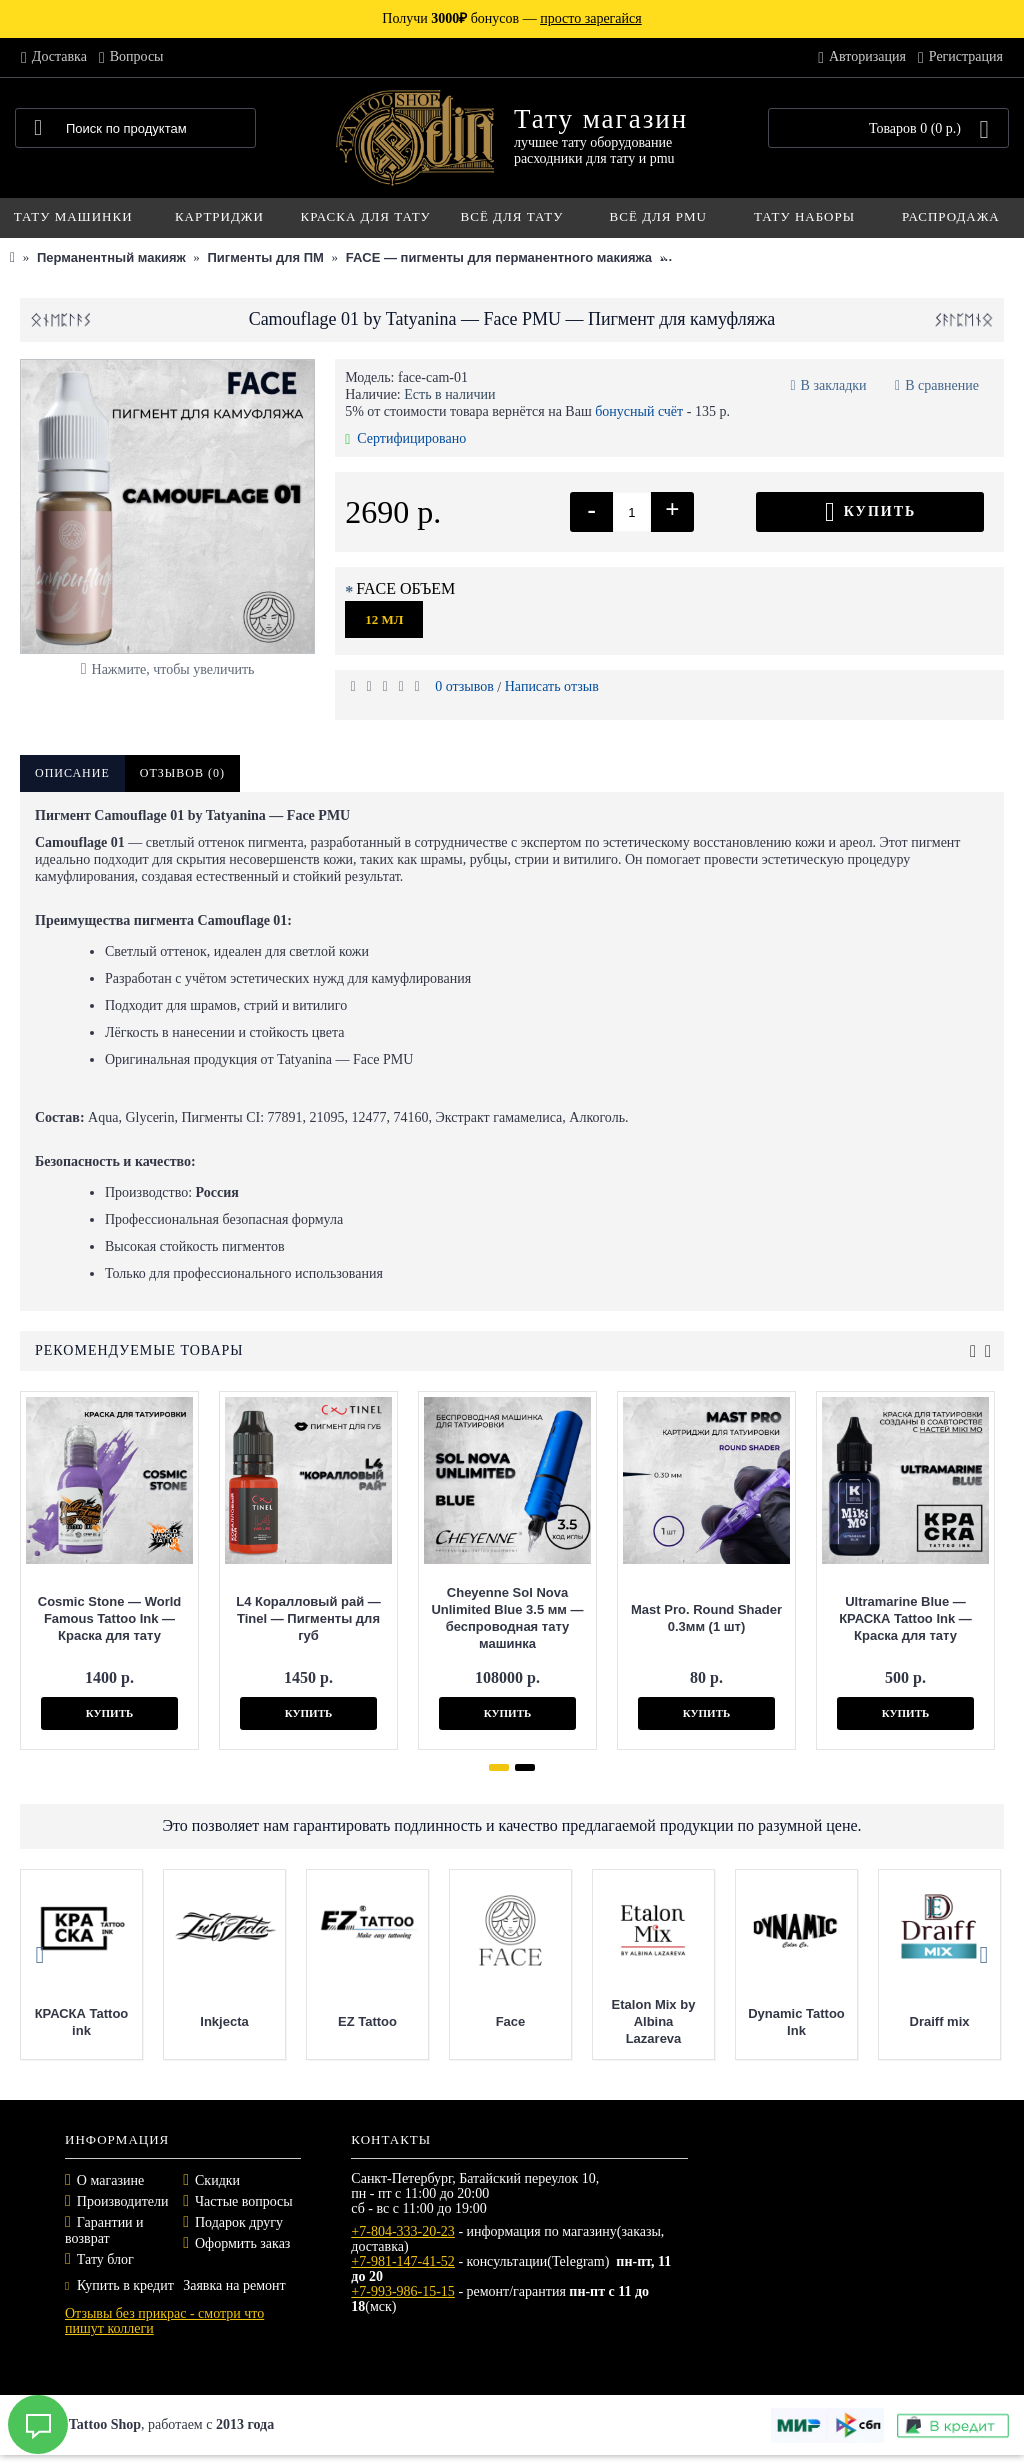 The width and height of the screenshot is (1024, 2463). Describe the element at coordinates (82, 2022) in the screenshot. I see `КРАСКА Tattoo ink` at that location.